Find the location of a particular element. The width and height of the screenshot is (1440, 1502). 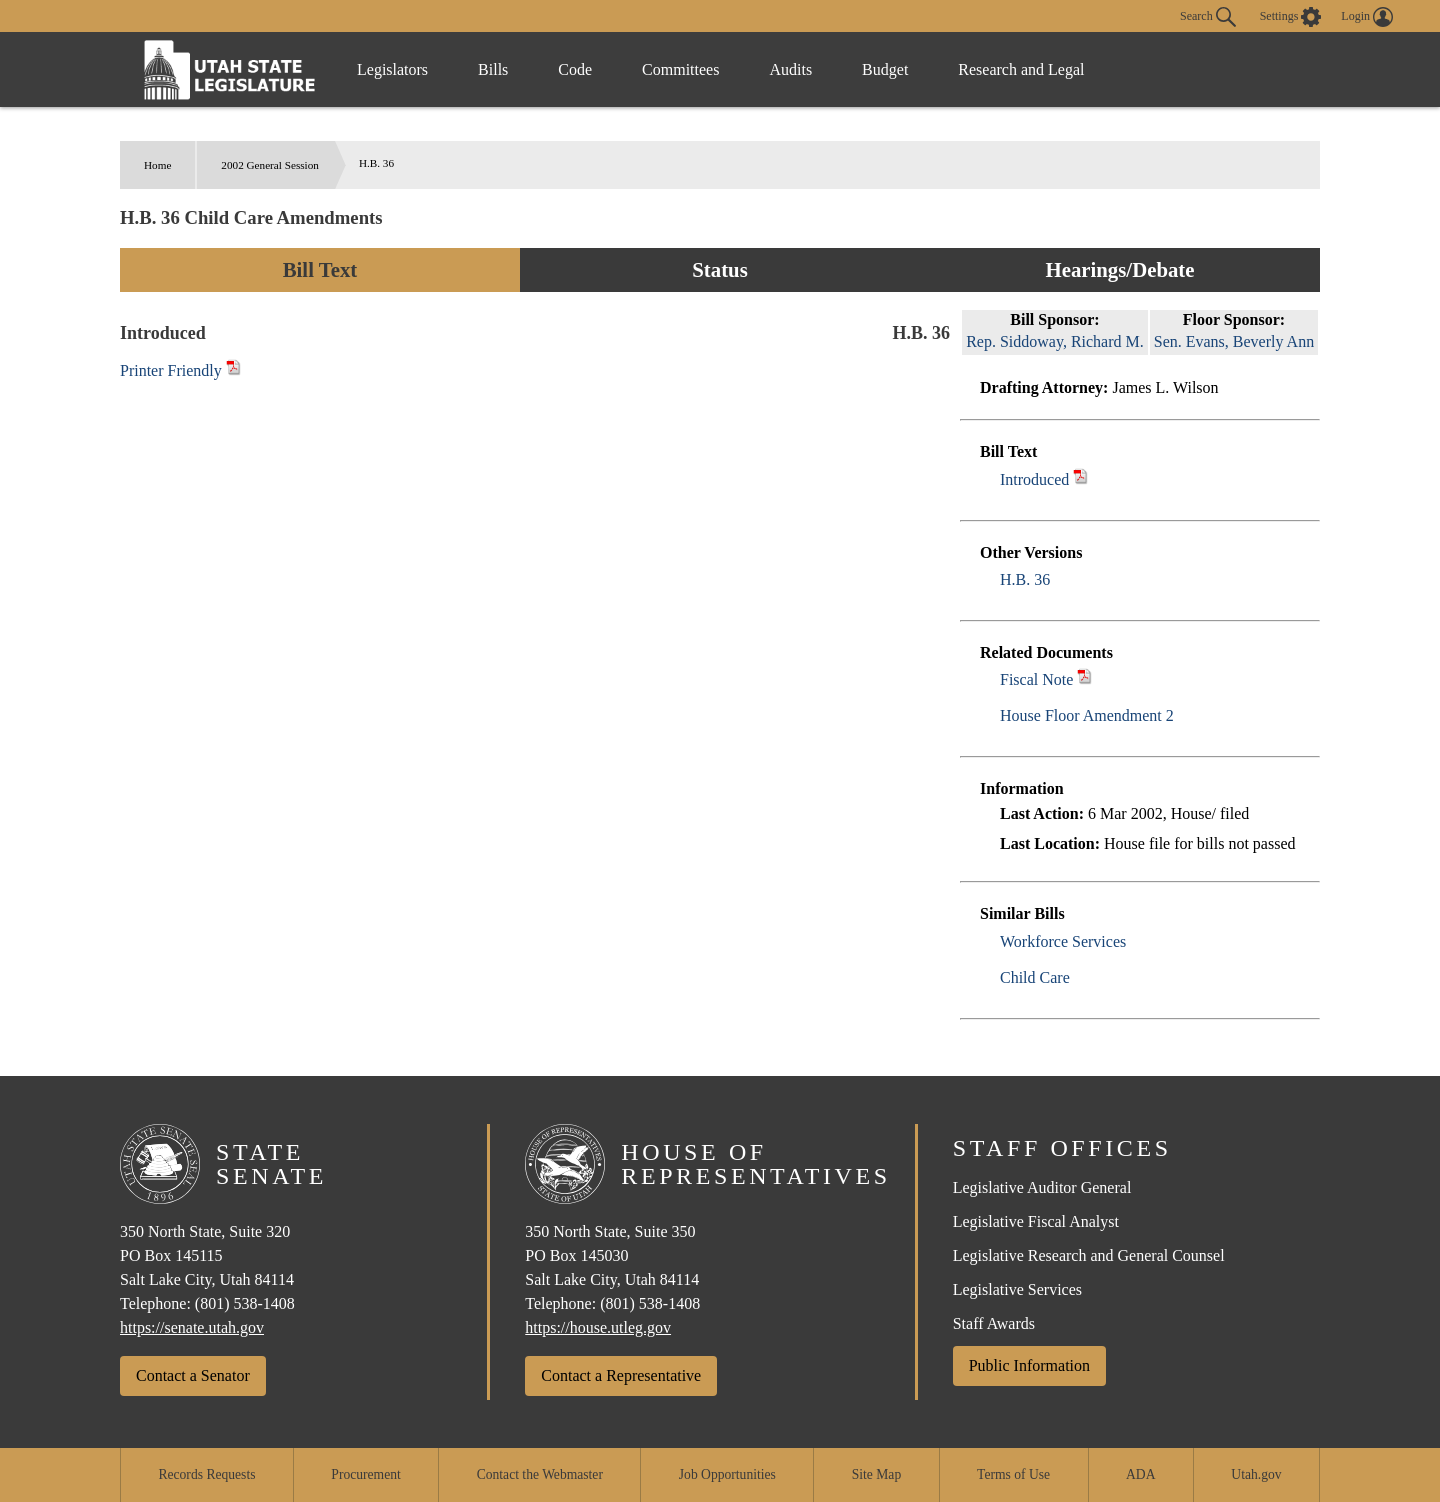

(801) 538-1408 is located at coordinates (245, 1303).